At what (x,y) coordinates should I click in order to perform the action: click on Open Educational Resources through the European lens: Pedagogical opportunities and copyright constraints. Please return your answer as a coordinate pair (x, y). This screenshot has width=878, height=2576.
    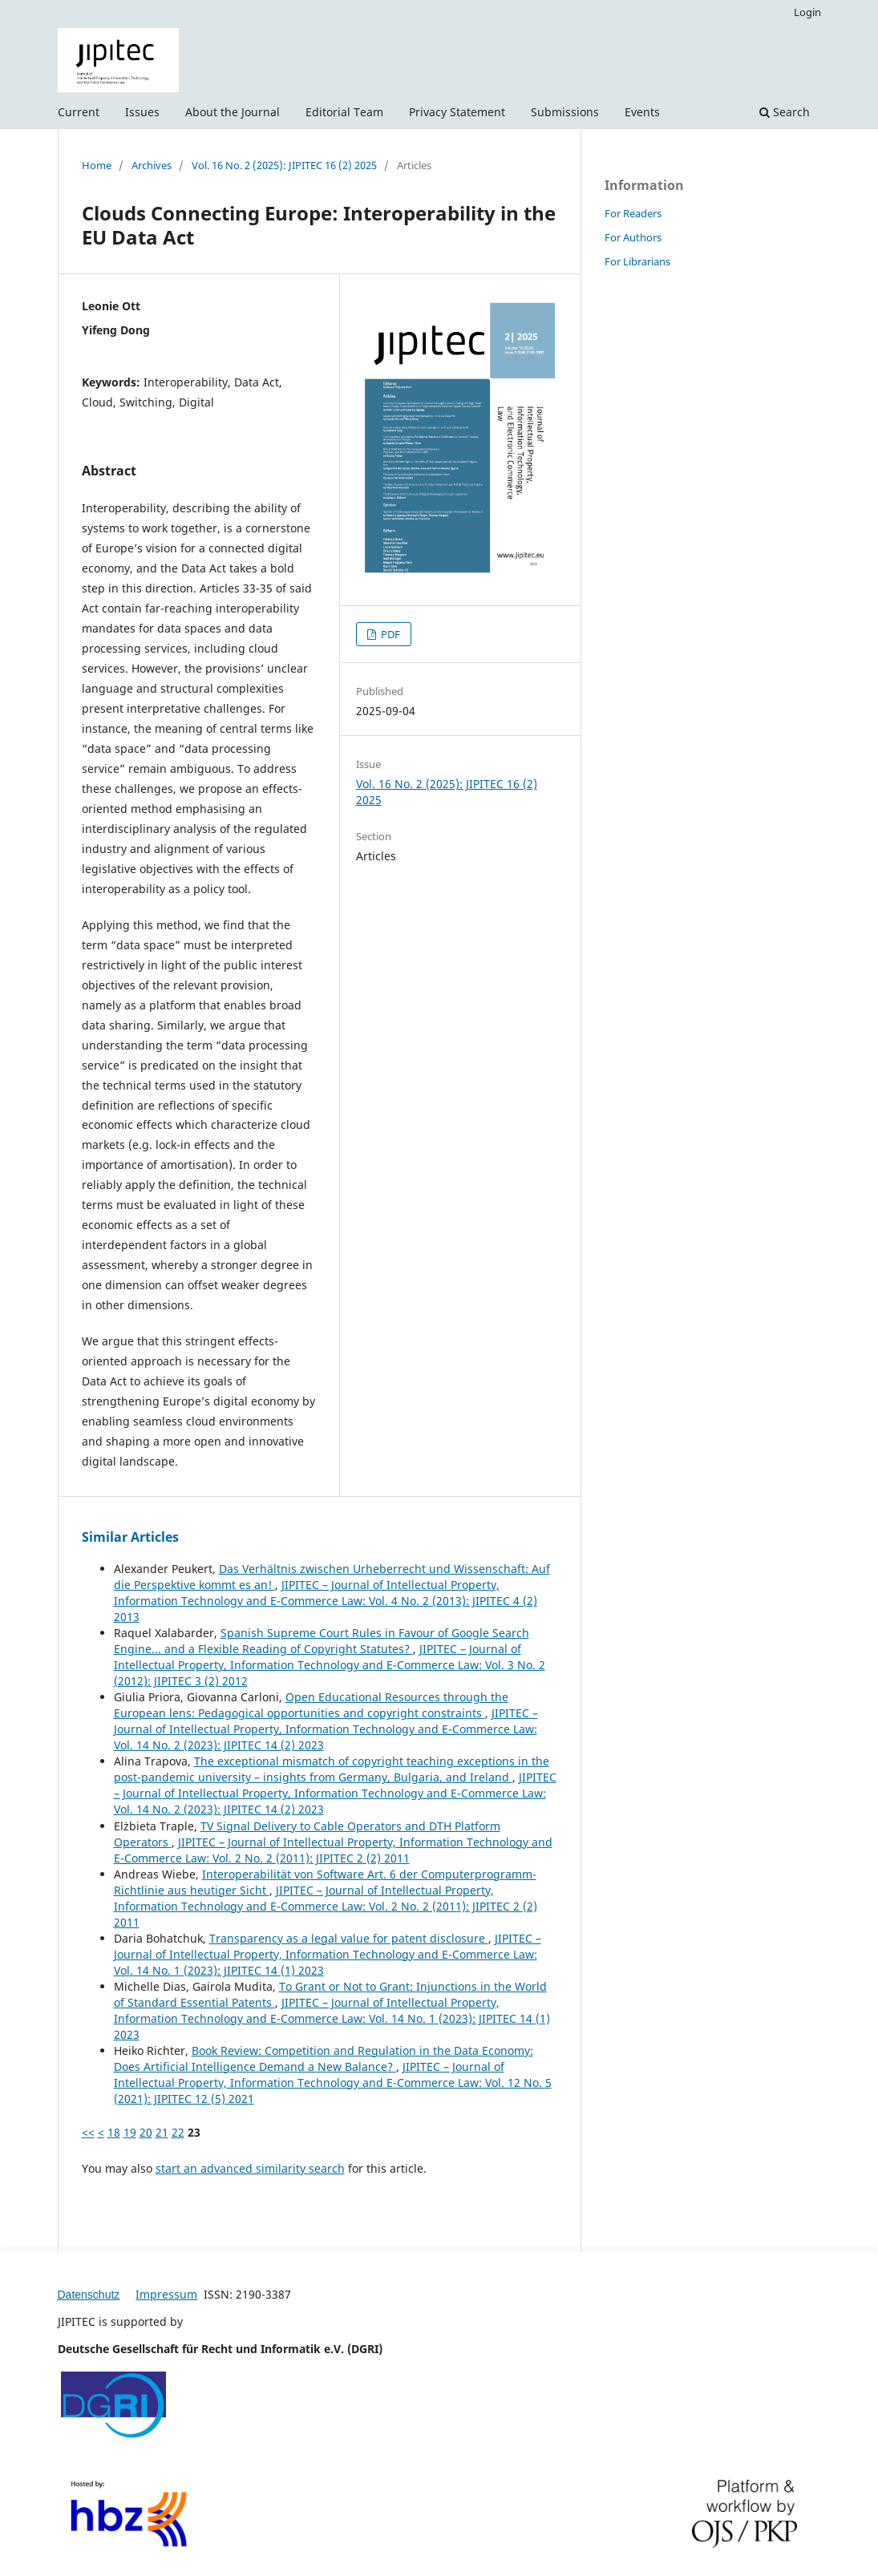
    Looking at the image, I should click on (311, 1705).